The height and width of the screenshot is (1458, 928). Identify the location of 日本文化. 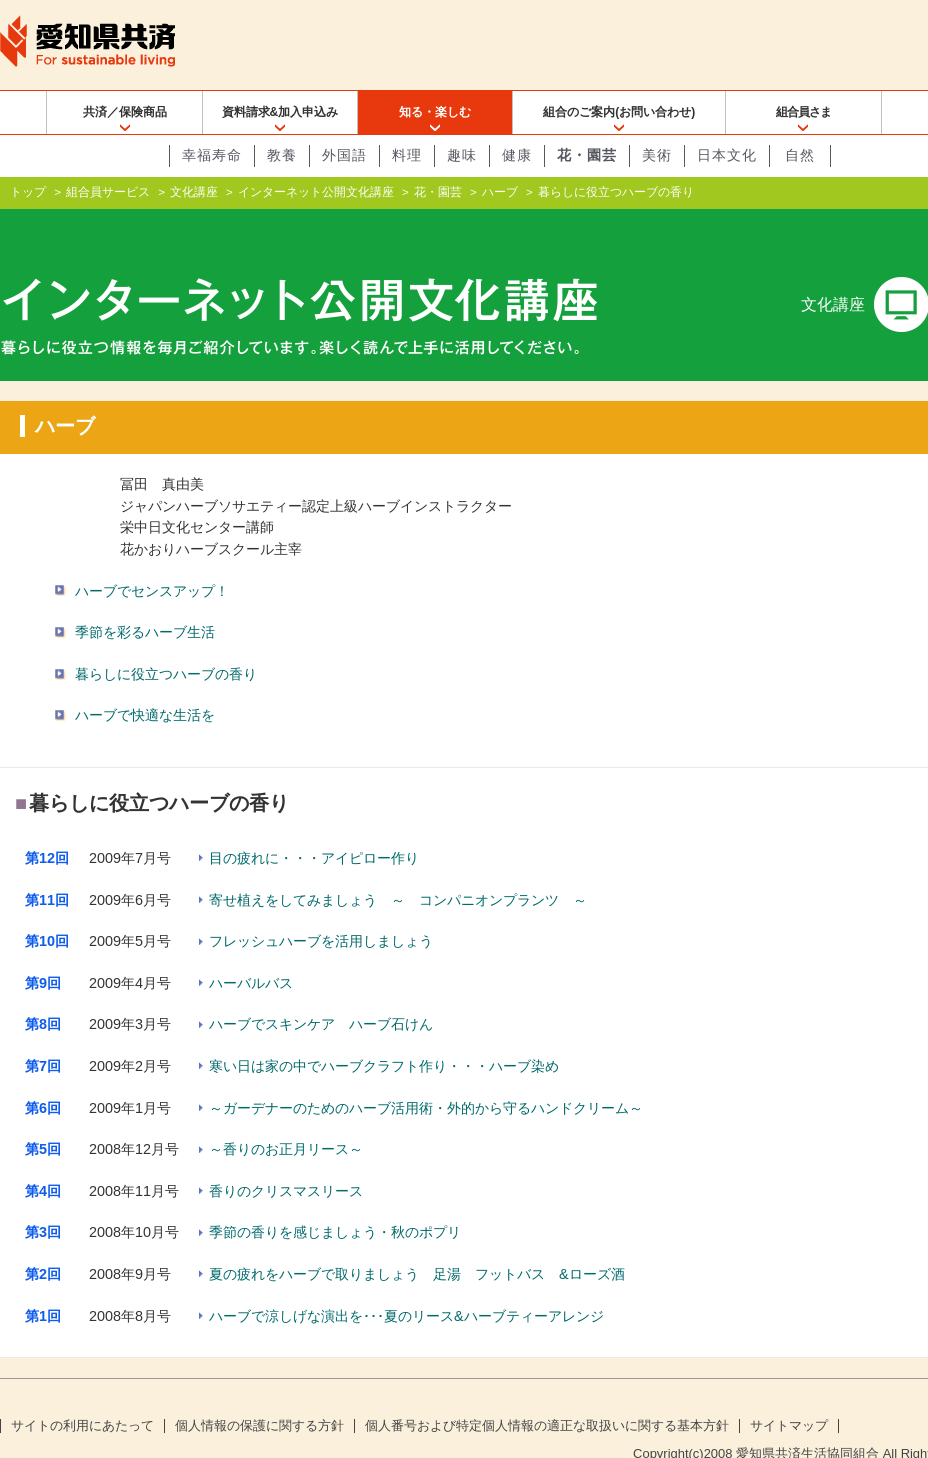
(727, 155).